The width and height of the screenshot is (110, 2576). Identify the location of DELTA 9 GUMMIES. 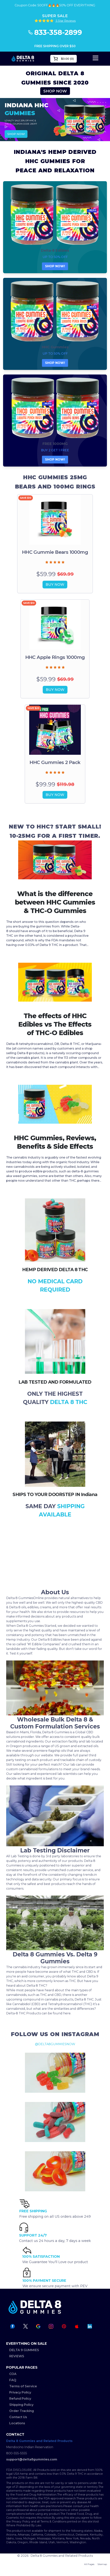
(24, 2350).